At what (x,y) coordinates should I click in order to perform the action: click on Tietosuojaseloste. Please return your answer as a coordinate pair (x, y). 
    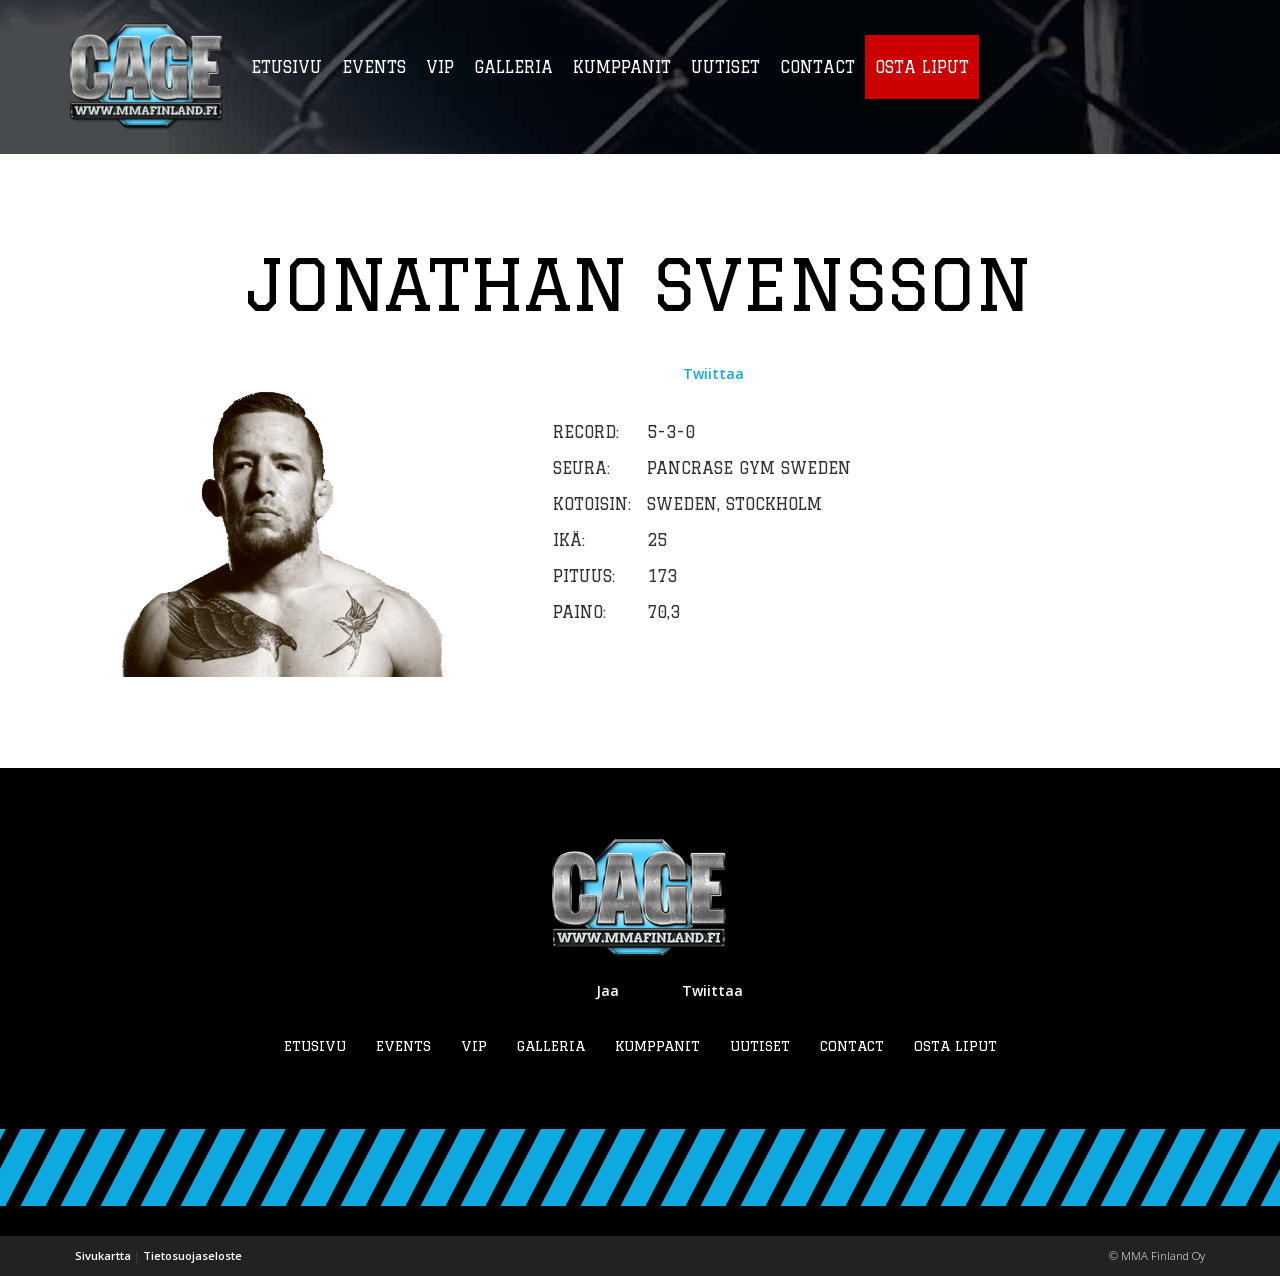
    Looking at the image, I should click on (192, 1255).